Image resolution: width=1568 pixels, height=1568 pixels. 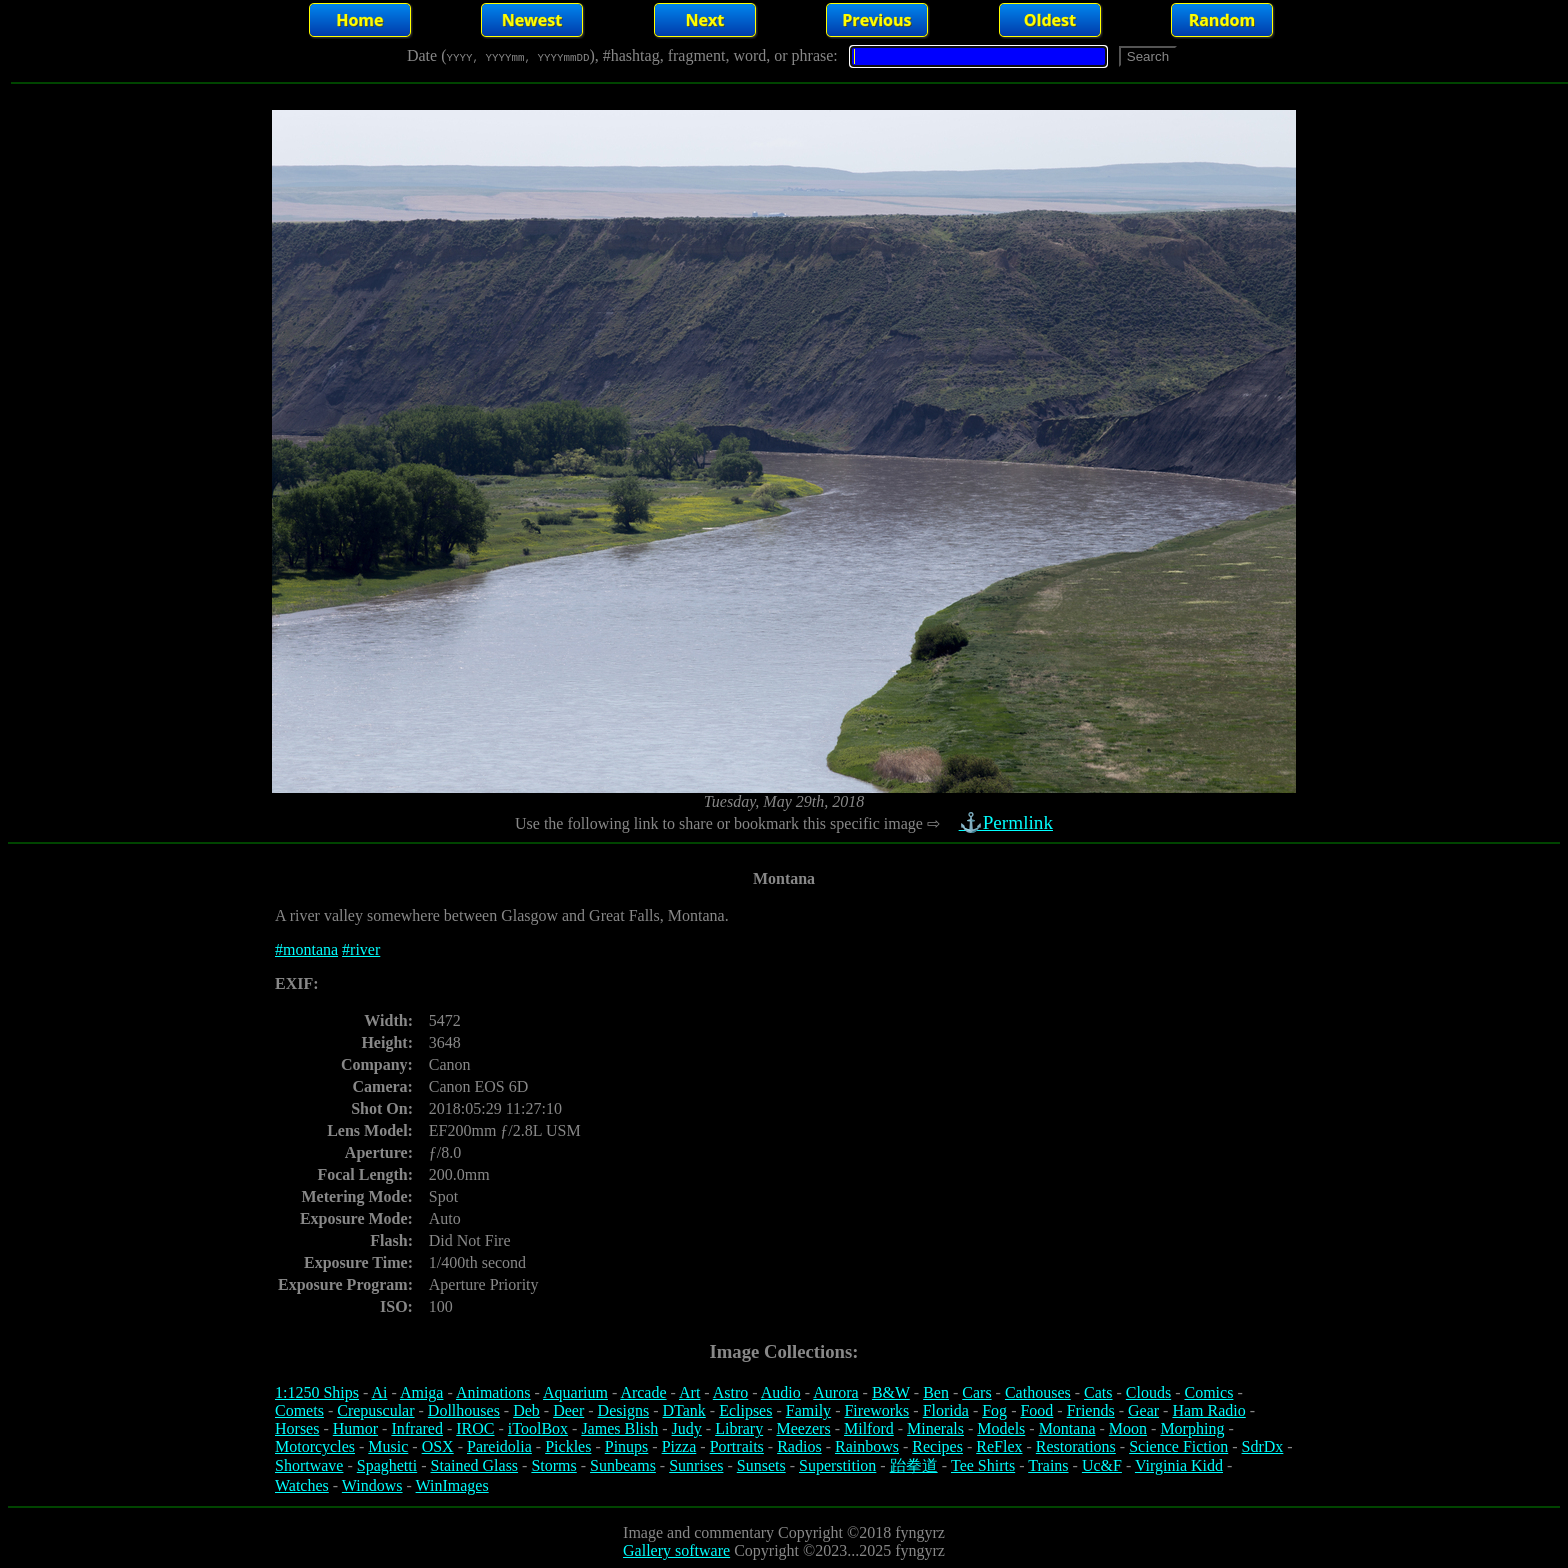 What do you see at coordinates (1008, 822) in the screenshot?
I see `⚓Permlink` at bounding box center [1008, 822].